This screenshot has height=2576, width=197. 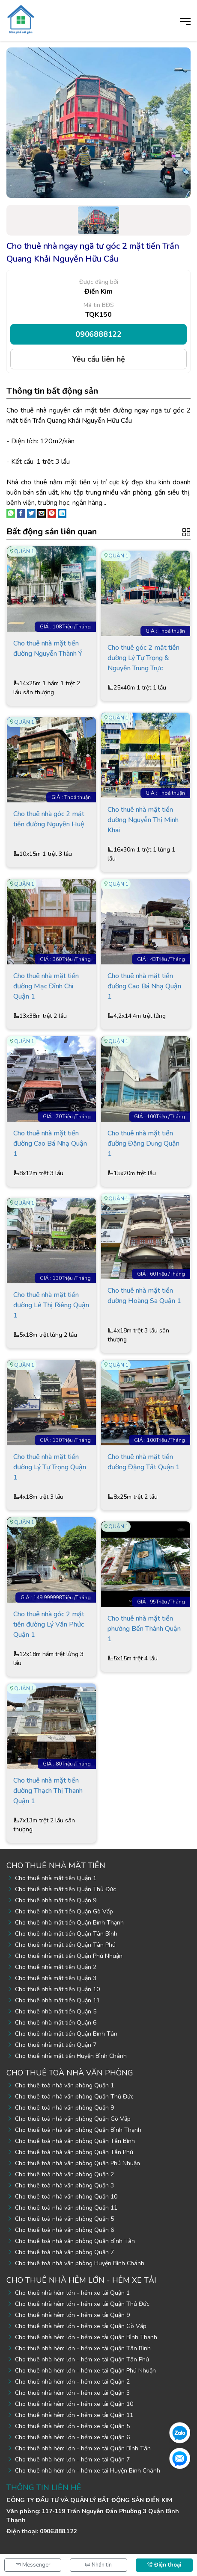 What do you see at coordinates (66, 2208) in the screenshot?
I see `Cho thuê toà nhà văn phòng Quận 11` at bounding box center [66, 2208].